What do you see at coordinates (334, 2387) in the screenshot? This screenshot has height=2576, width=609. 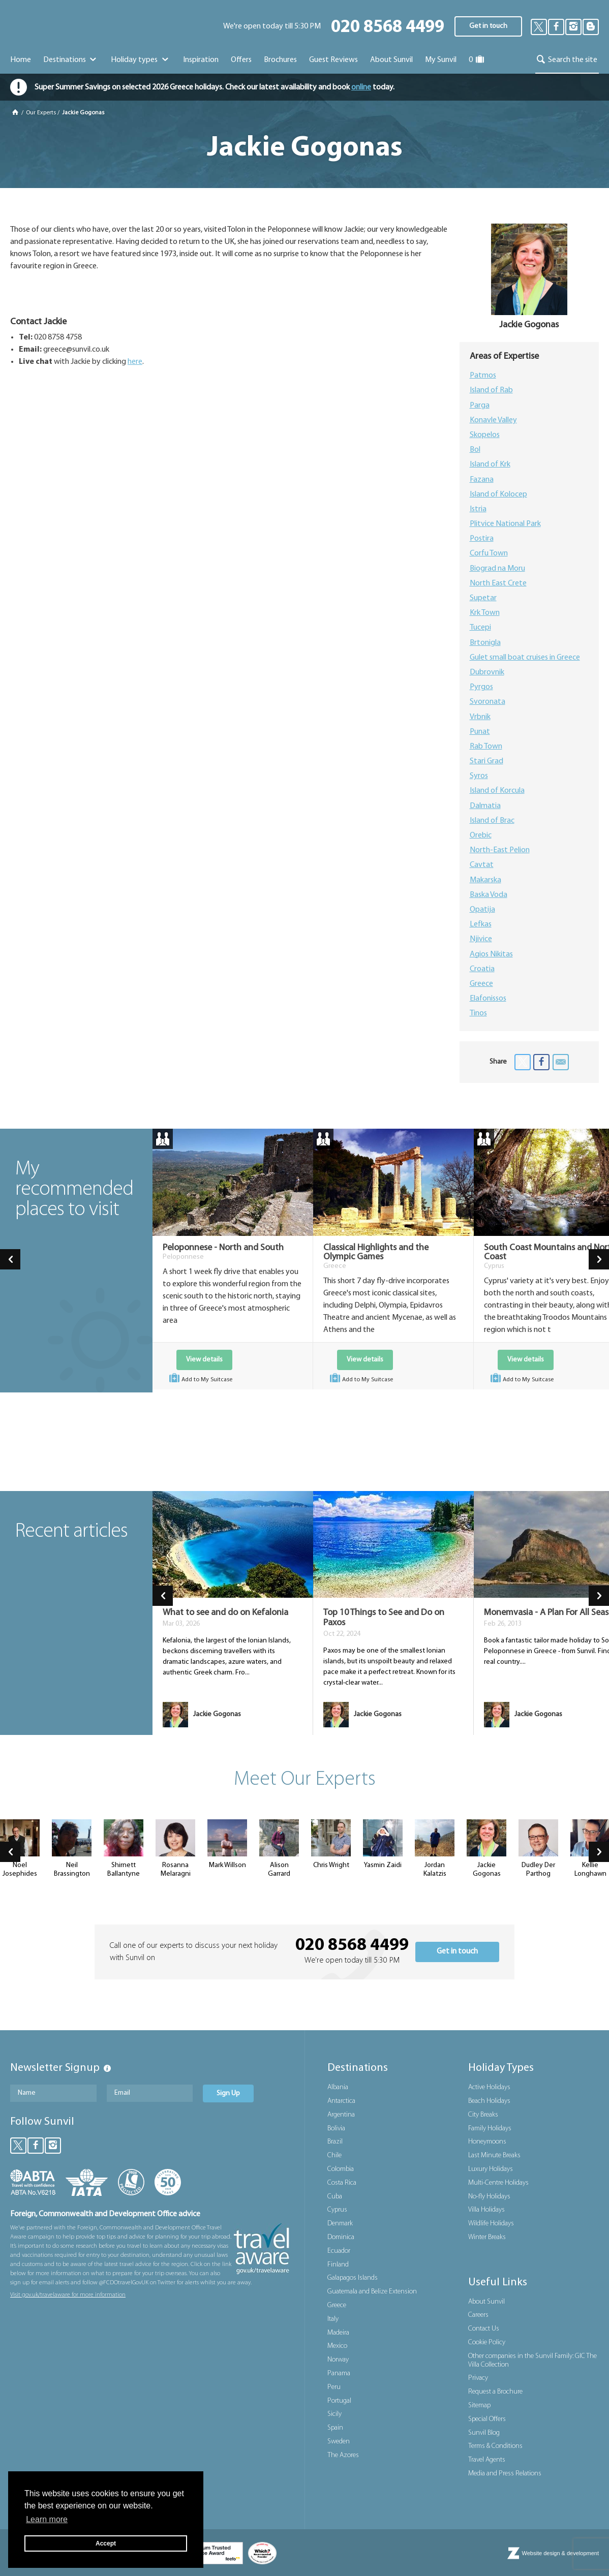 I see `Peru` at bounding box center [334, 2387].